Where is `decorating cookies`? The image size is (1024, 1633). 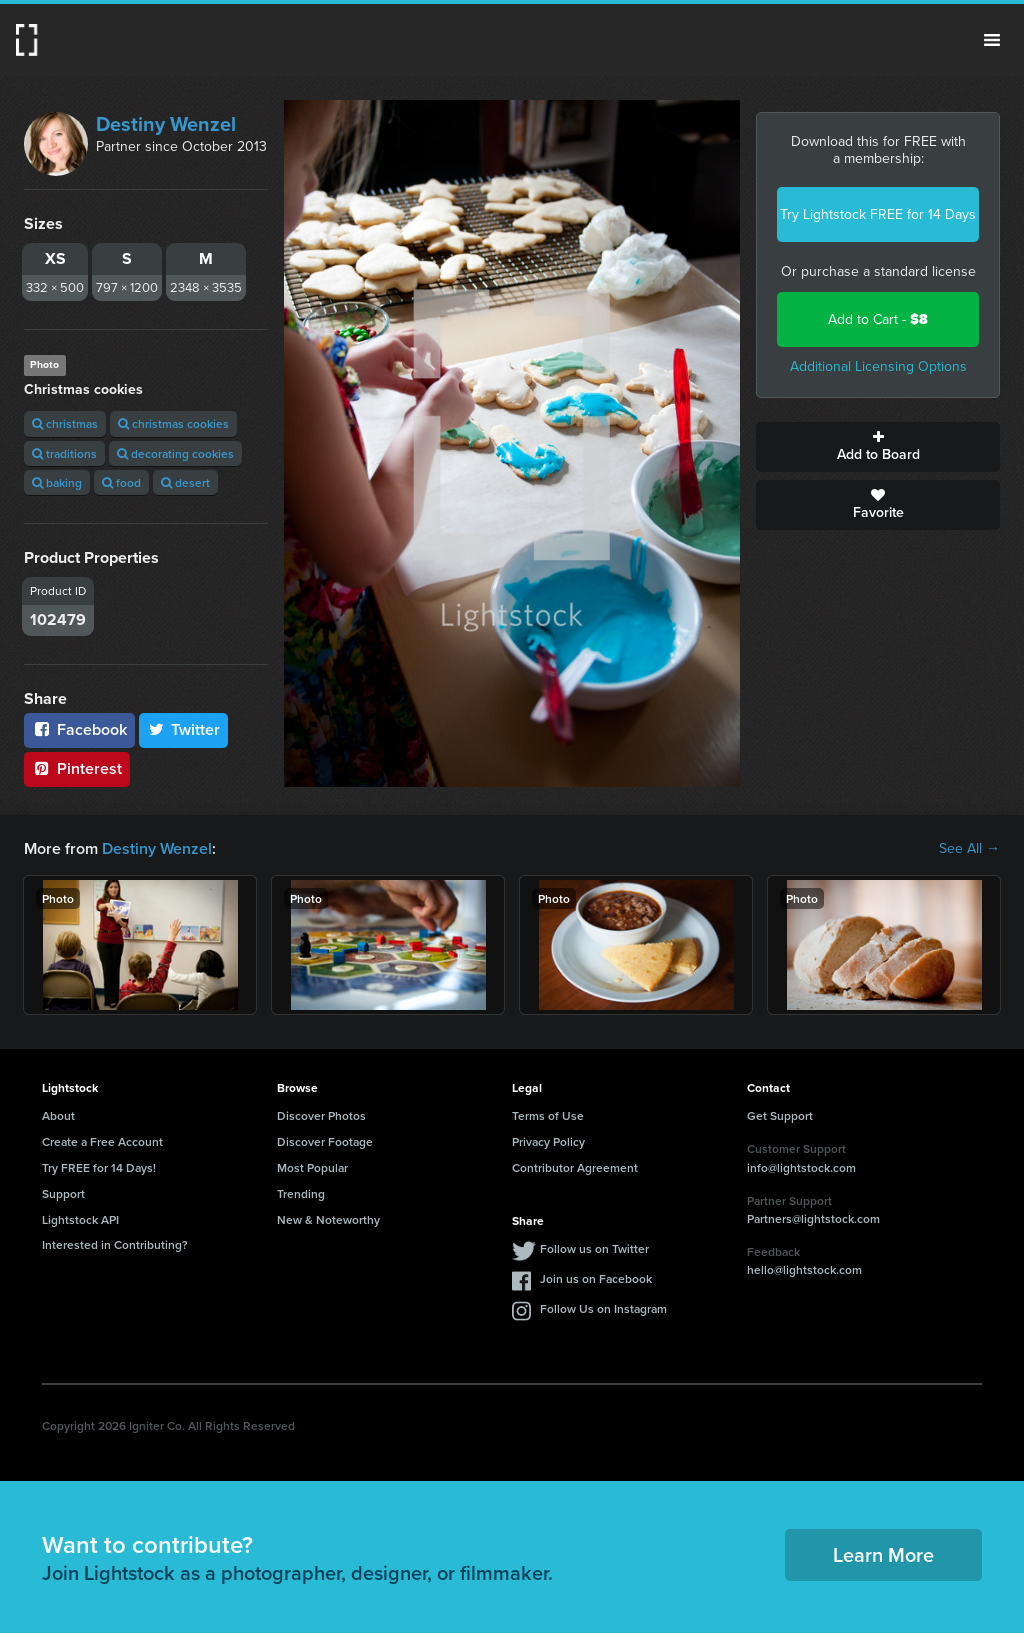
decorating cookies is located at coordinates (175, 453).